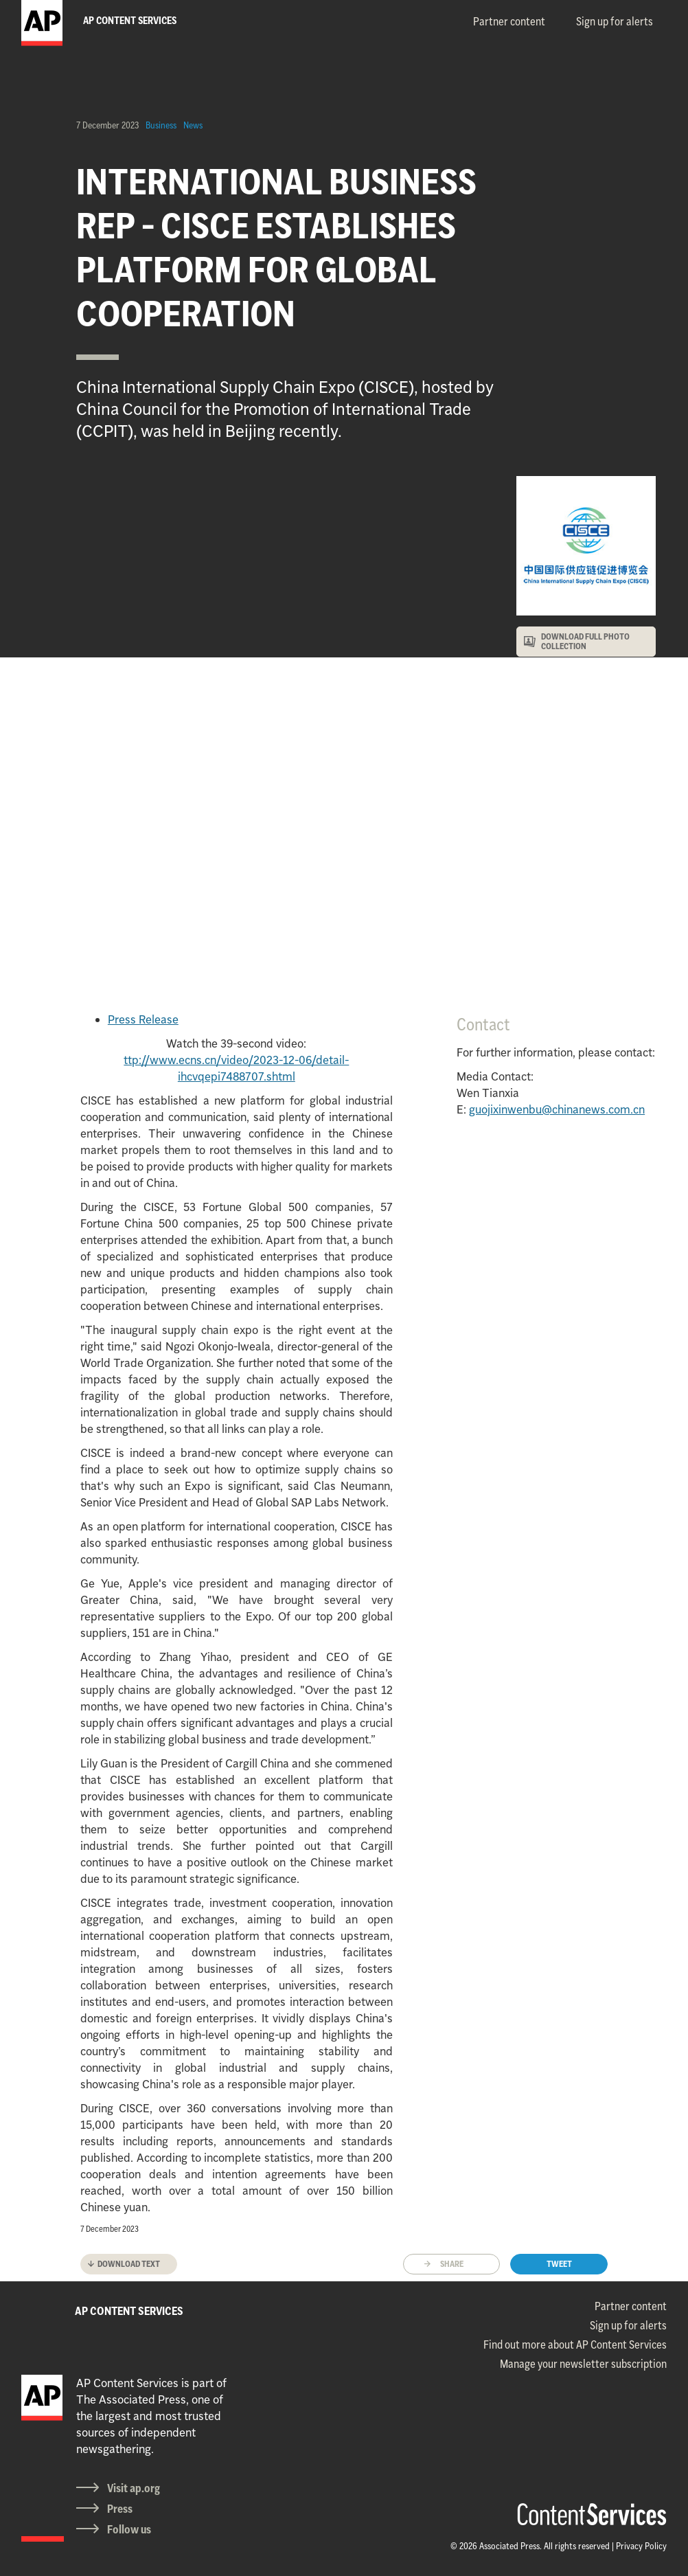  What do you see at coordinates (585, 641) in the screenshot?
I see `DOWNLOAD FULL PHOTO COLLECTION` at bounding box center [585, 641].